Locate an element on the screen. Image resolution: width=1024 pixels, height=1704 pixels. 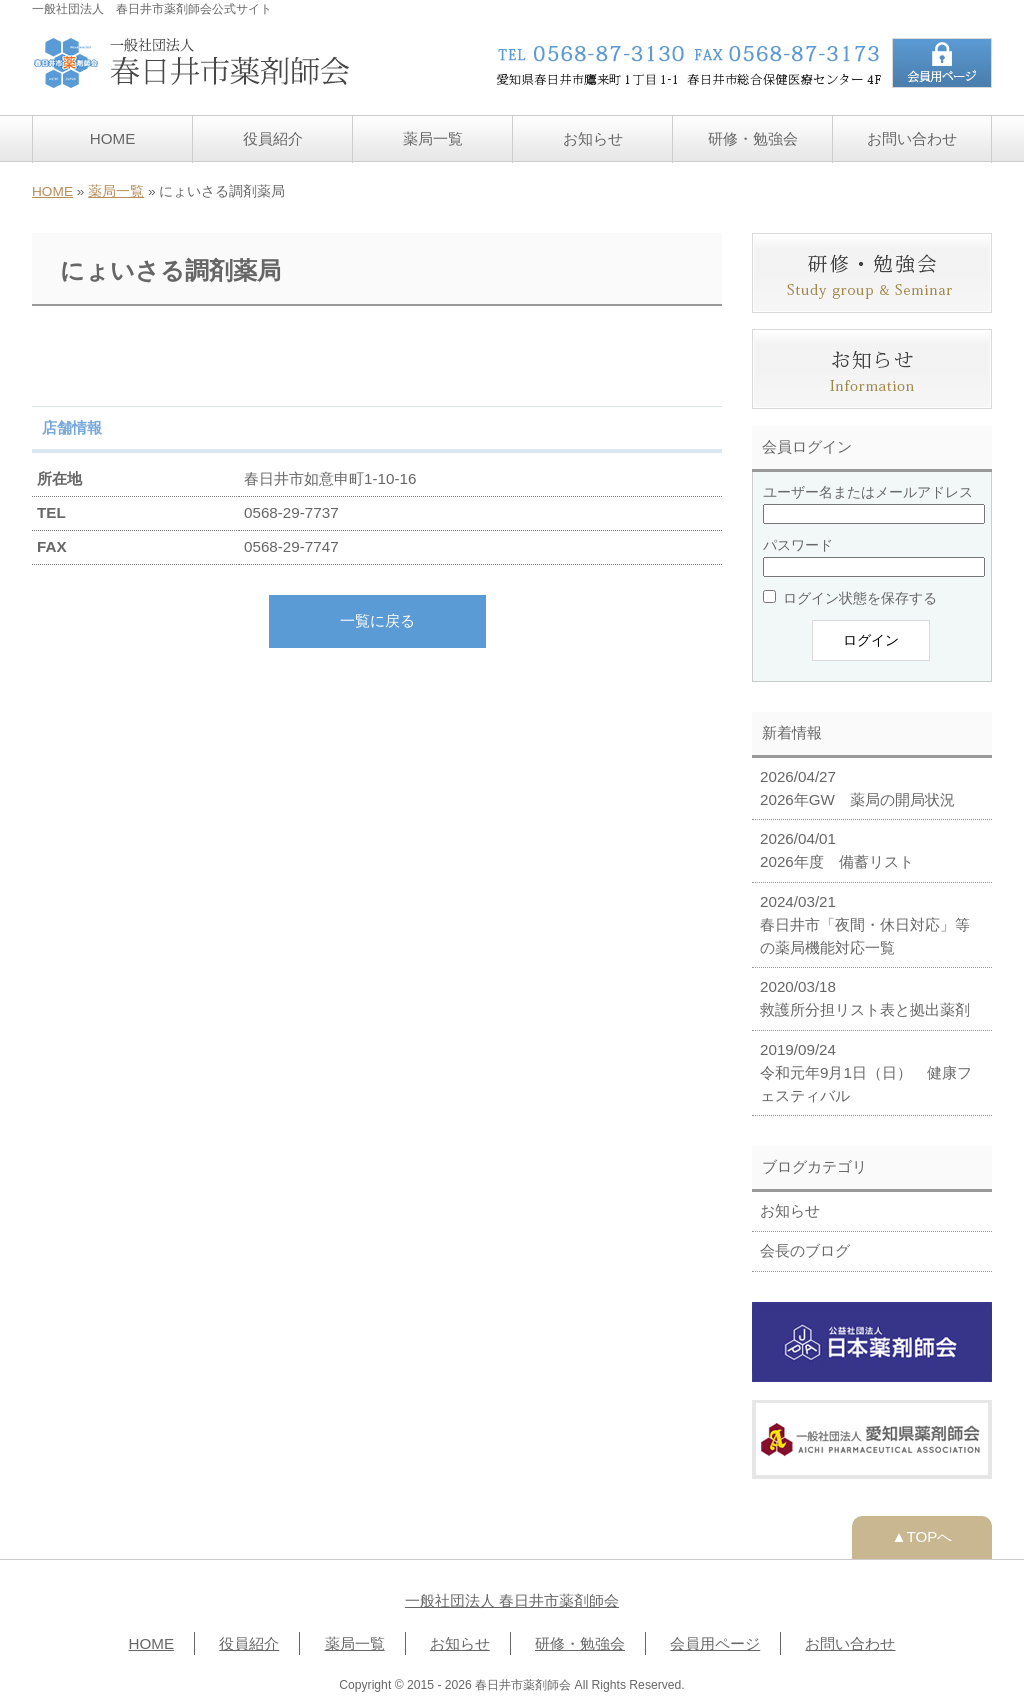
お知らせ is located at coordinates (593, 138).